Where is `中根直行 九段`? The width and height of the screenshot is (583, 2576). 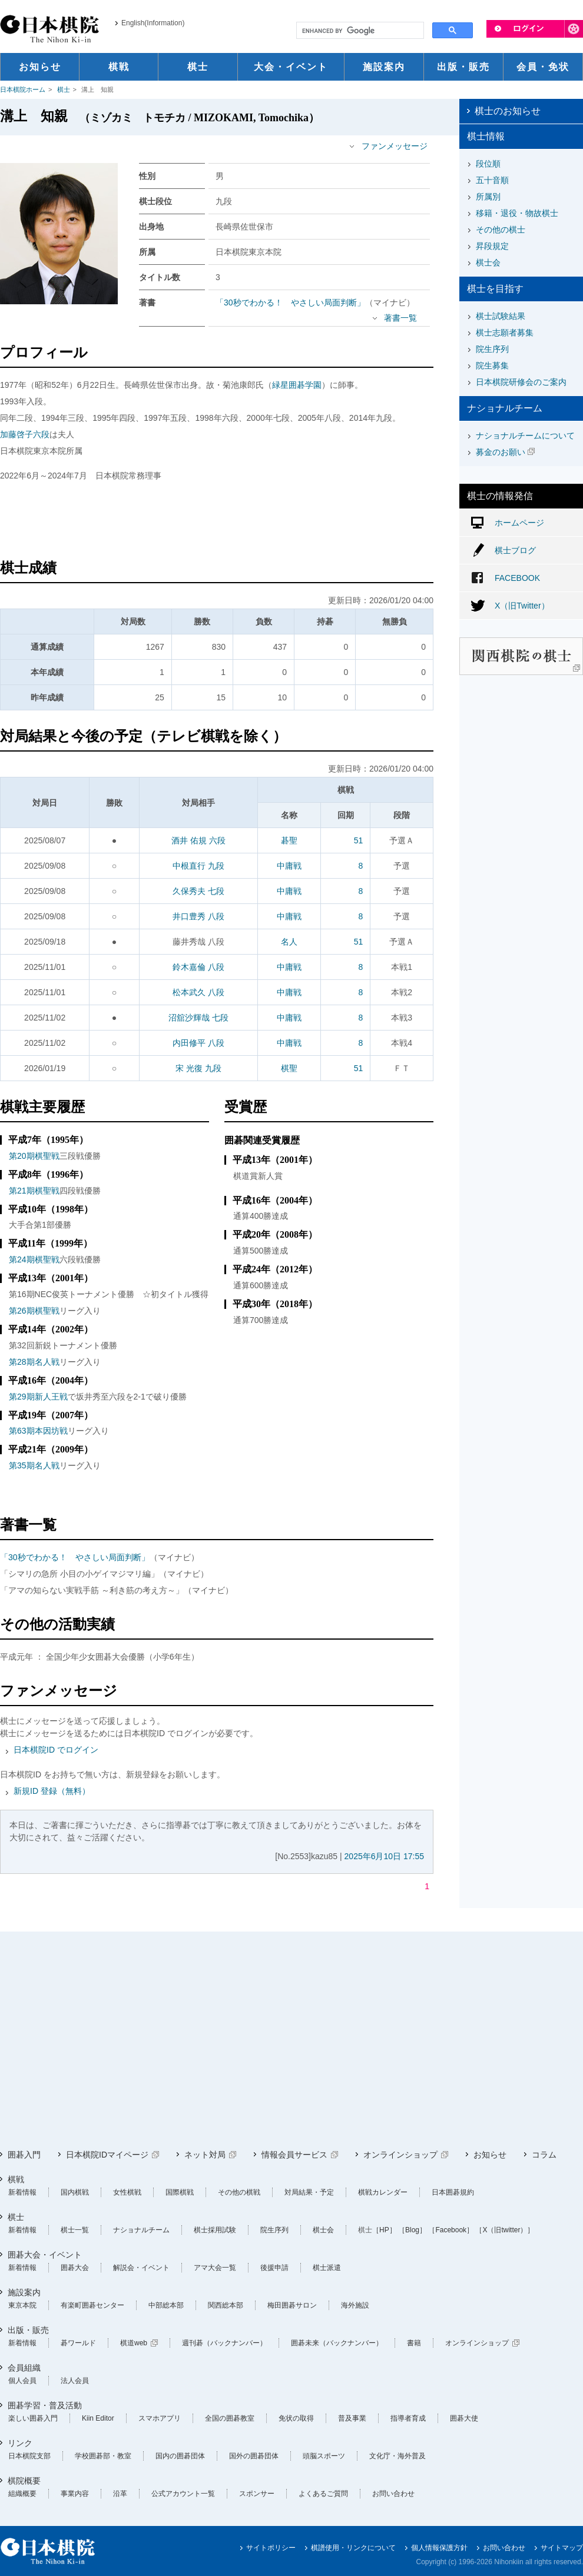 中根直行 九段 is located at coordinates (198, 865).